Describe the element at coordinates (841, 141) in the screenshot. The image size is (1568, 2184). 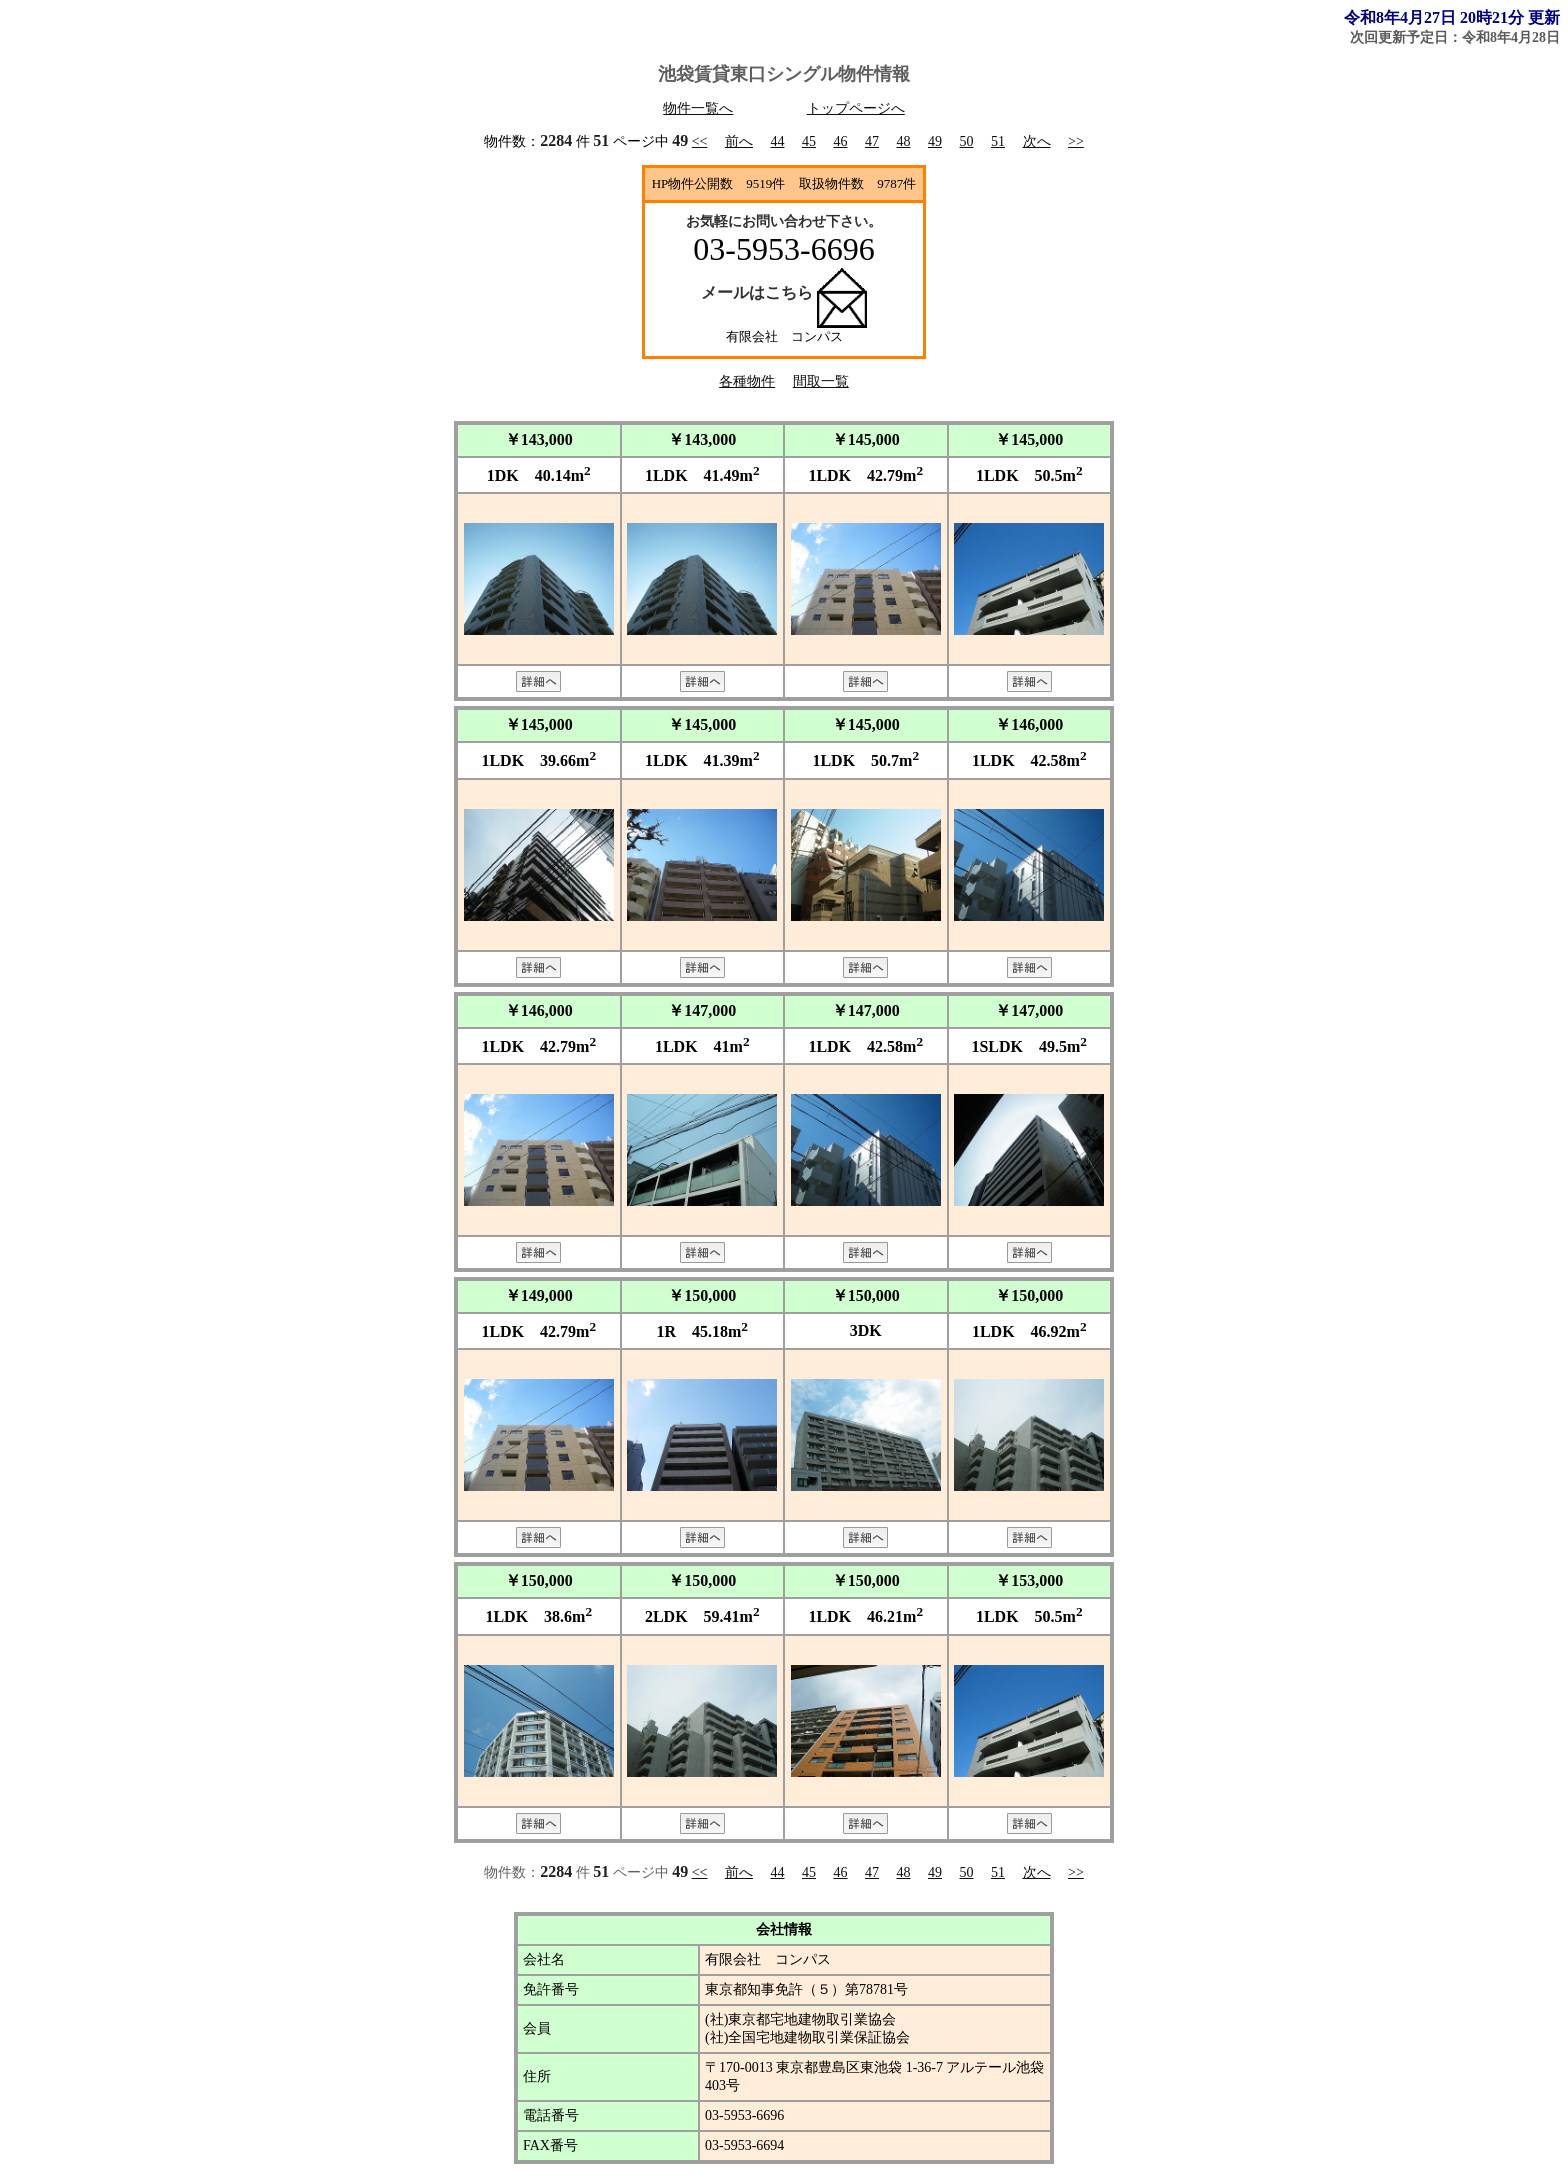
I see `46` at that location.